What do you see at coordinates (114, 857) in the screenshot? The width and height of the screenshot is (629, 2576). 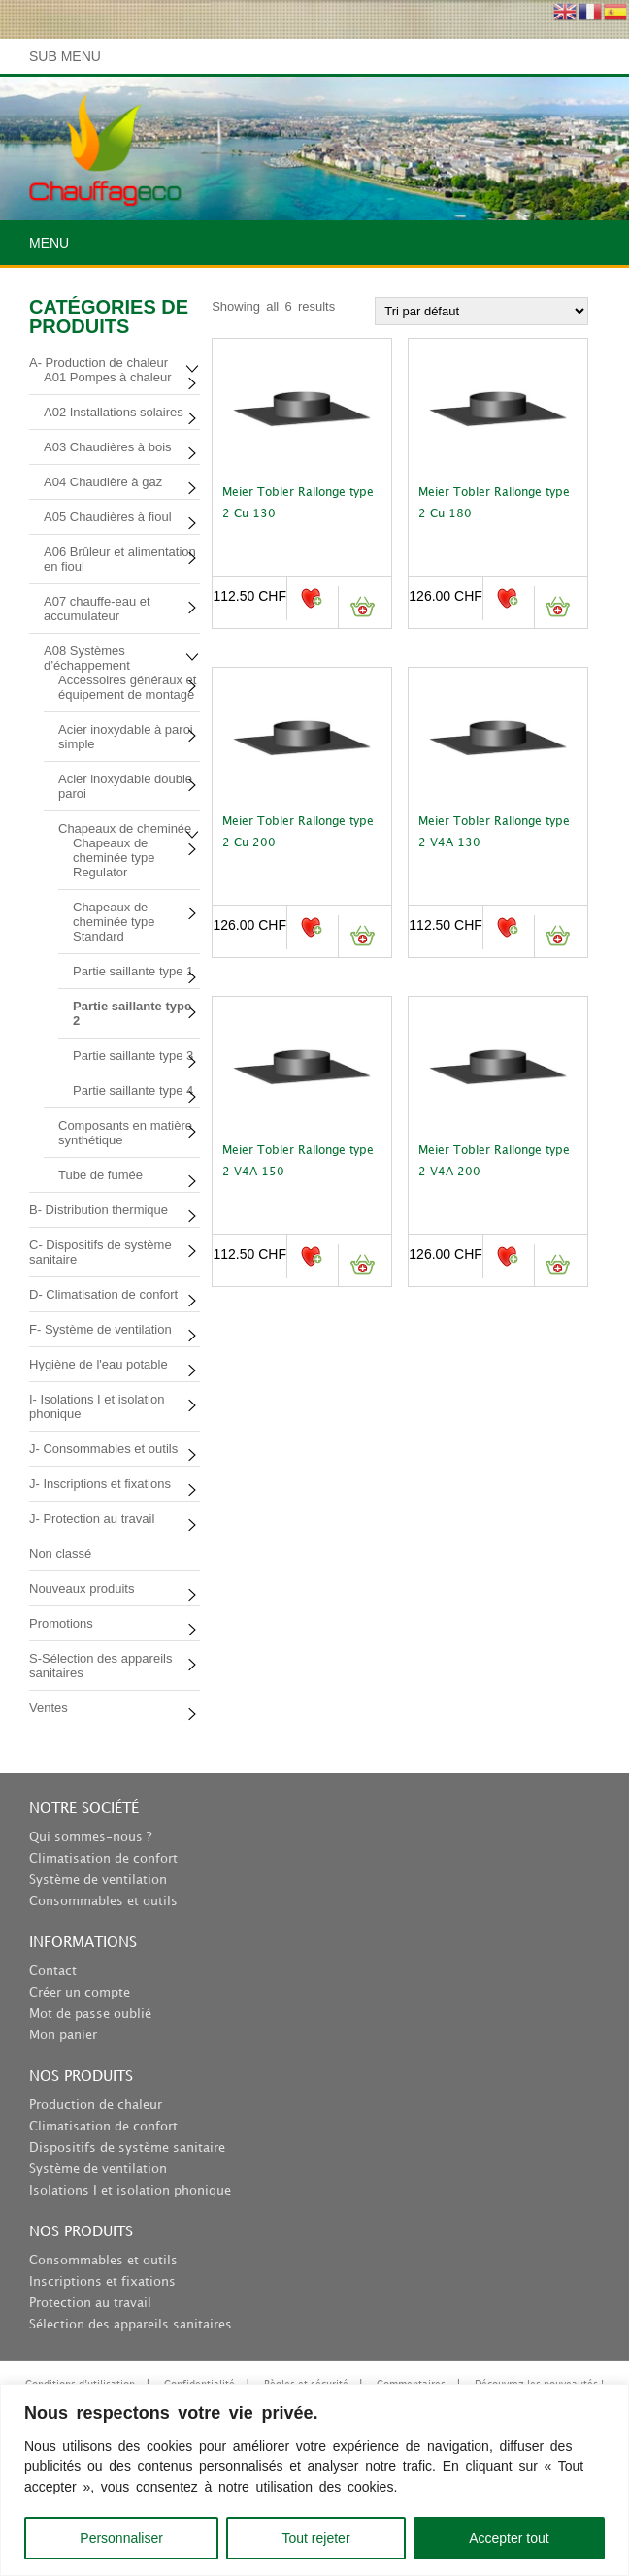 I see `Chapeaux de cheminée type Regulator` at bounding box center [114, 857].